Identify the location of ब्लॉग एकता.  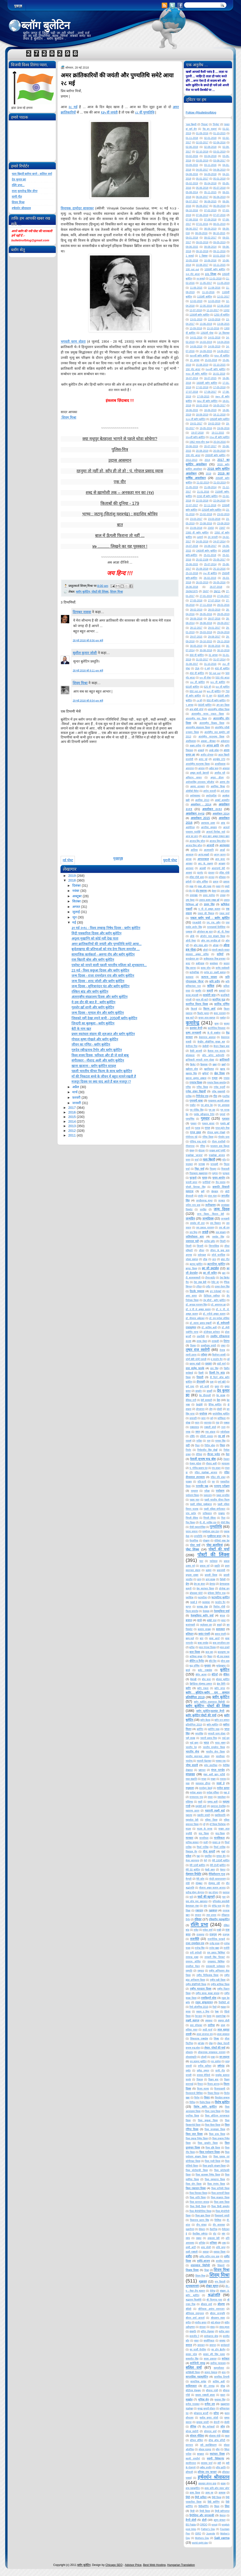
(203, 1688).